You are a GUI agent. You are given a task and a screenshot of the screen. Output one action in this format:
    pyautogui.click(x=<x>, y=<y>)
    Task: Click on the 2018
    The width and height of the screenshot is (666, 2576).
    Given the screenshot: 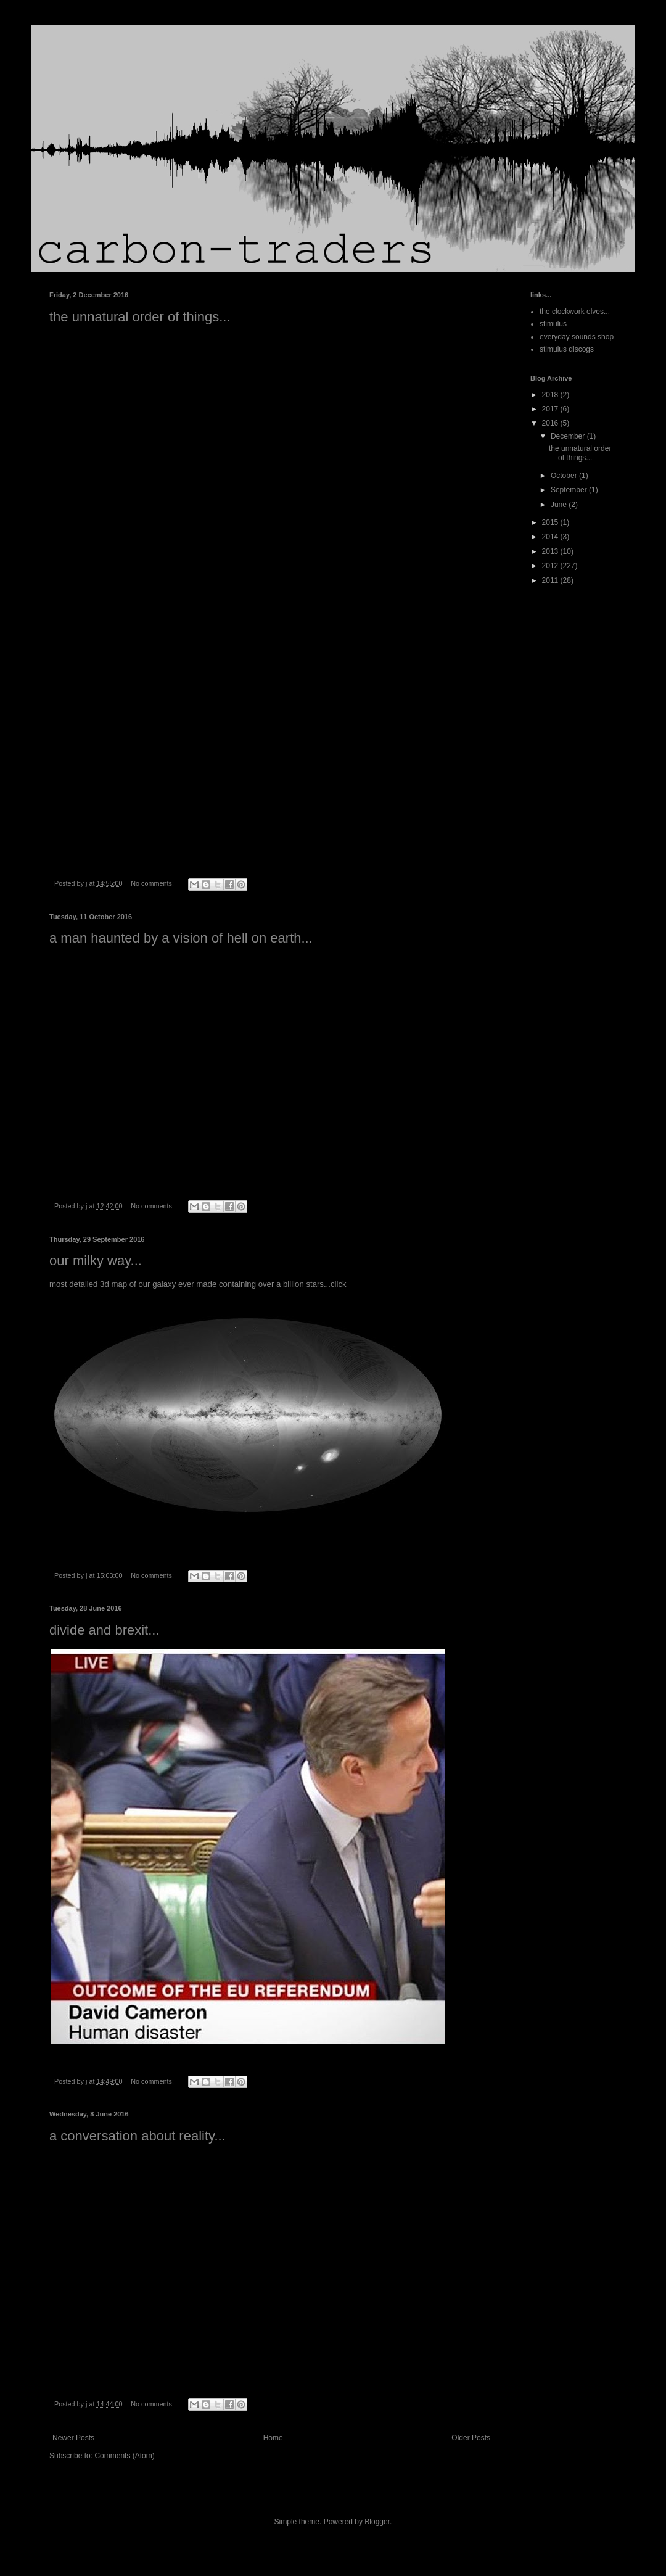 What is the action you would take?
    pyautogui.click(x=551, y=394)
    